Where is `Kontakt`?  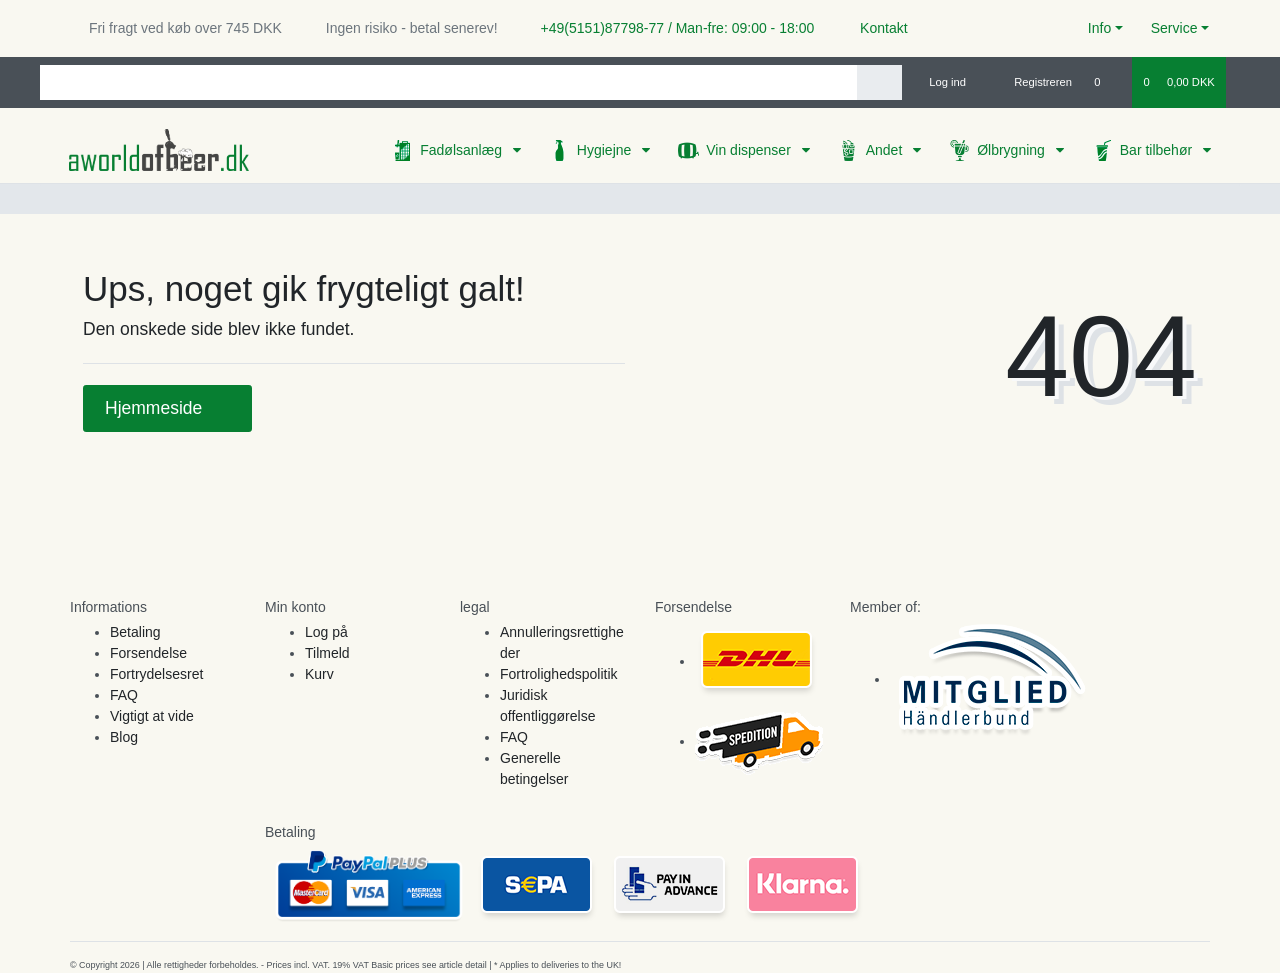 Kontakt is located at coordinates (874, 28).